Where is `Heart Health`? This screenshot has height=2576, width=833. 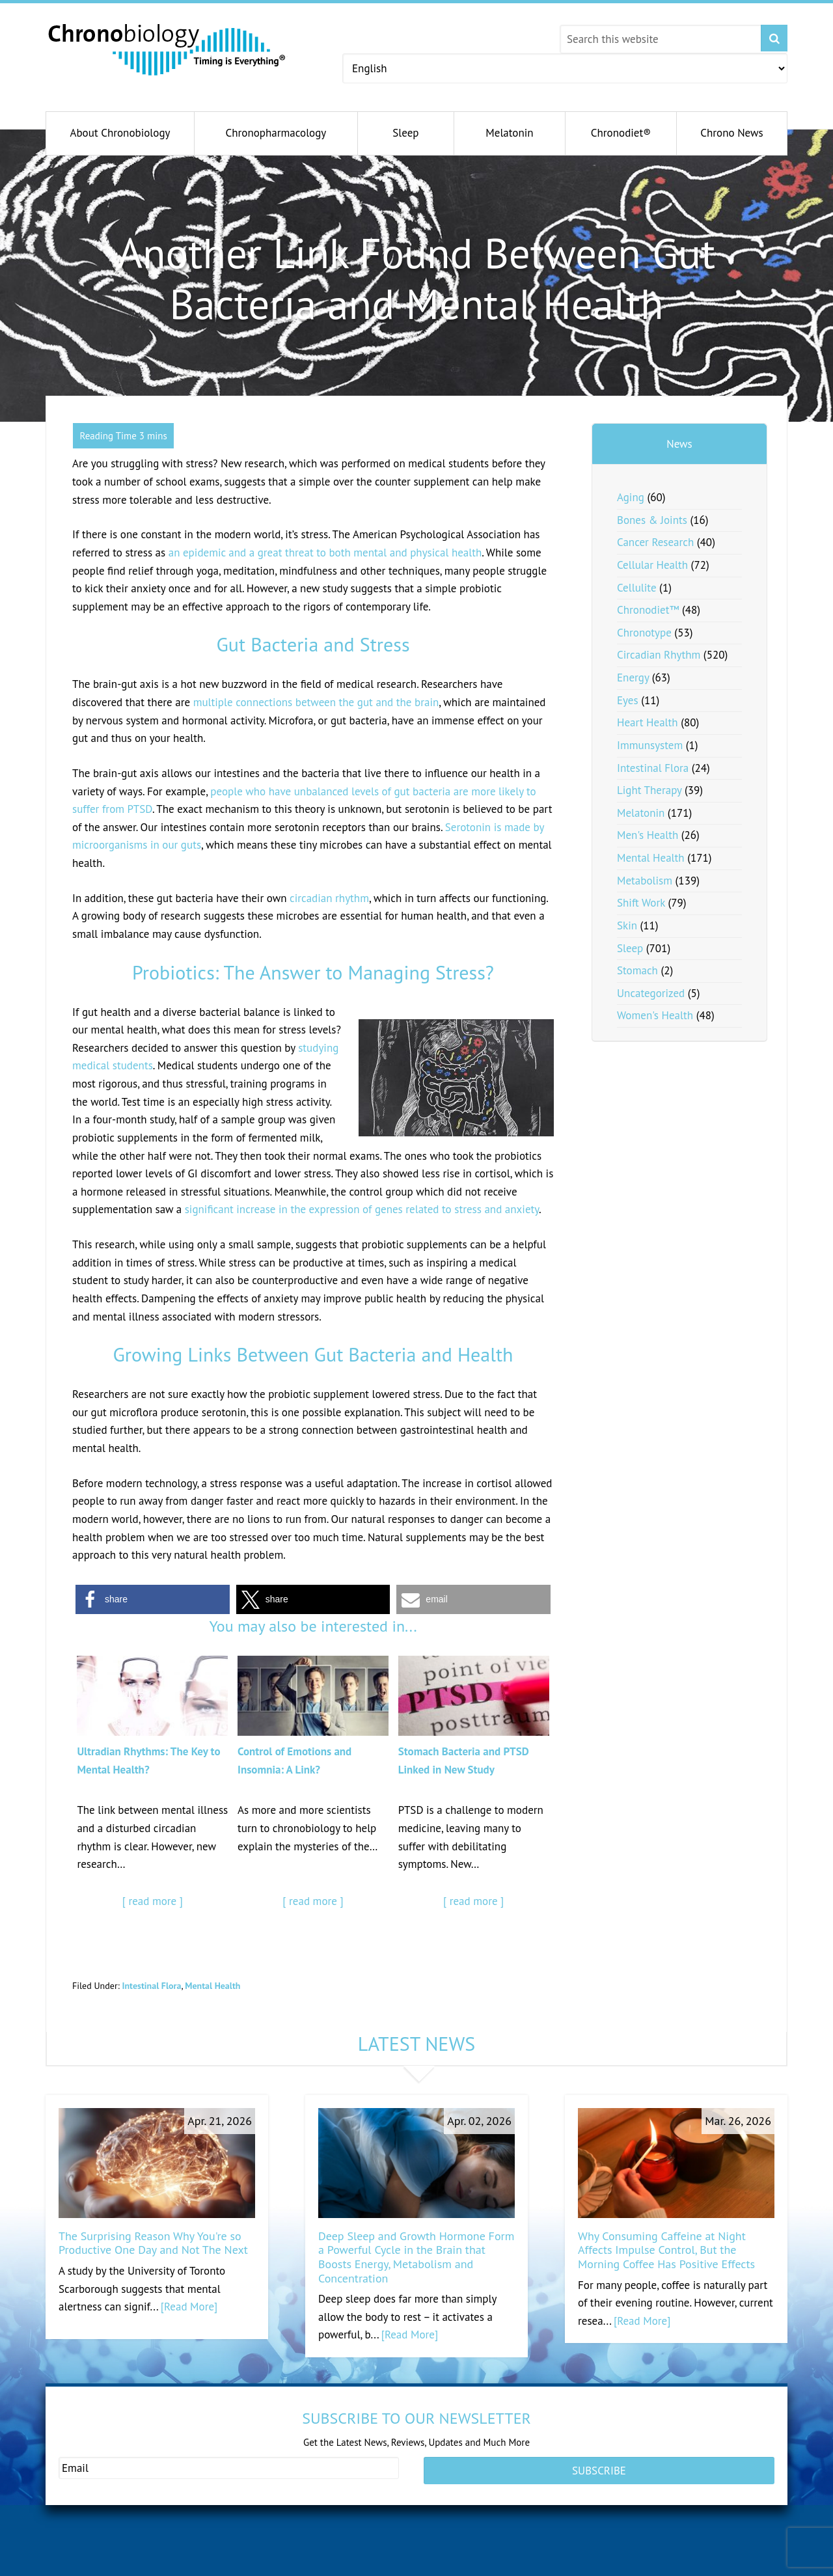
Heart Health is located at coordinates (647, 722).